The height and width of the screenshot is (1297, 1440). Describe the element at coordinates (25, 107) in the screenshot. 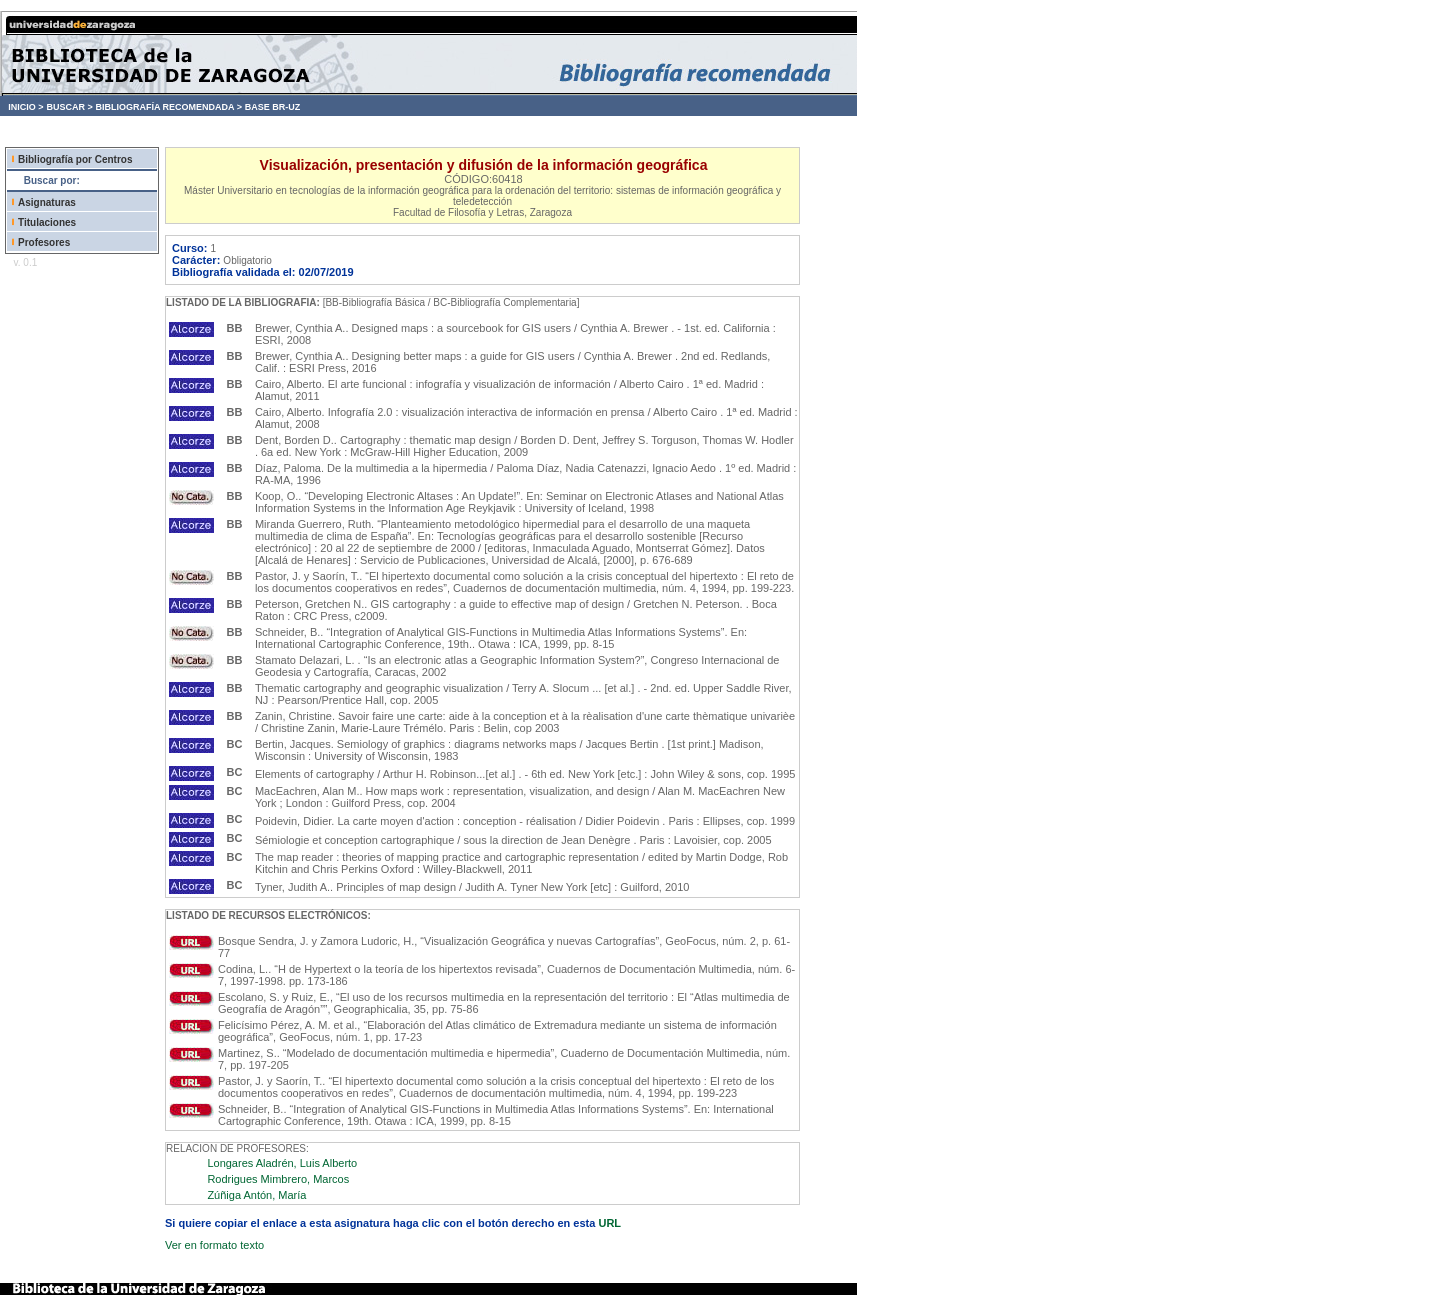

I see `INICIO >` at that location.